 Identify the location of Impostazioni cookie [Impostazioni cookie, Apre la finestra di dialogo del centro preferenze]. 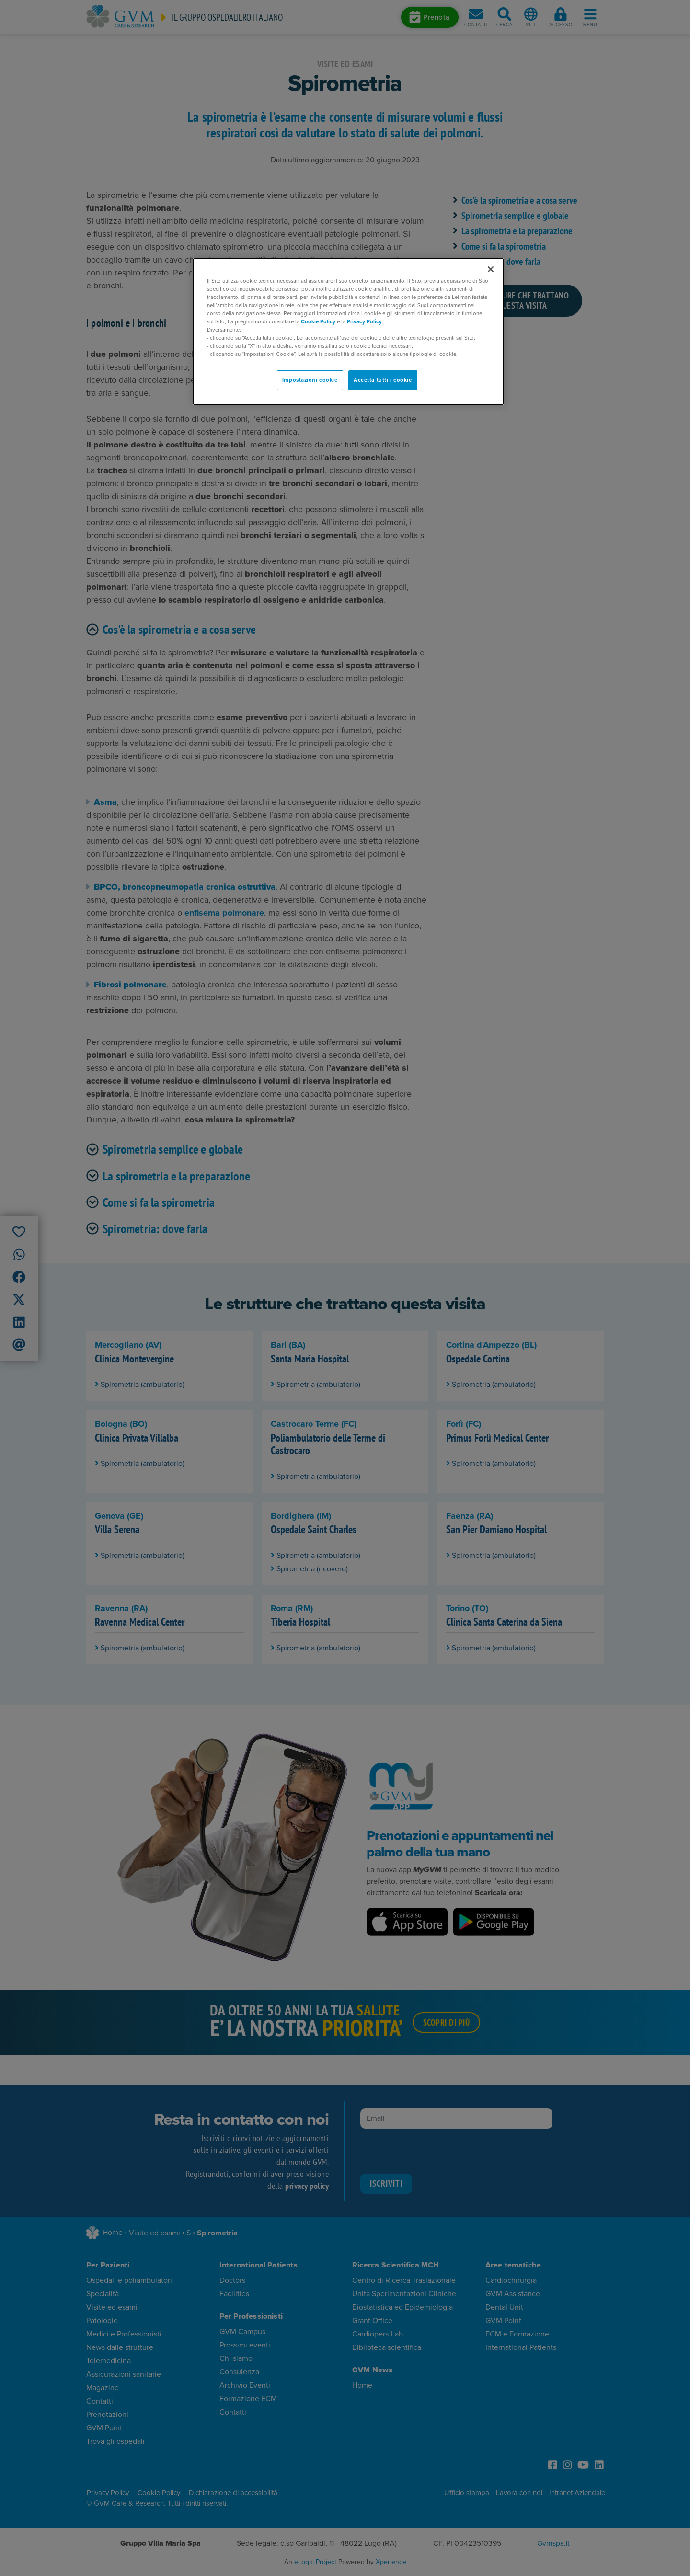
(310, 380).